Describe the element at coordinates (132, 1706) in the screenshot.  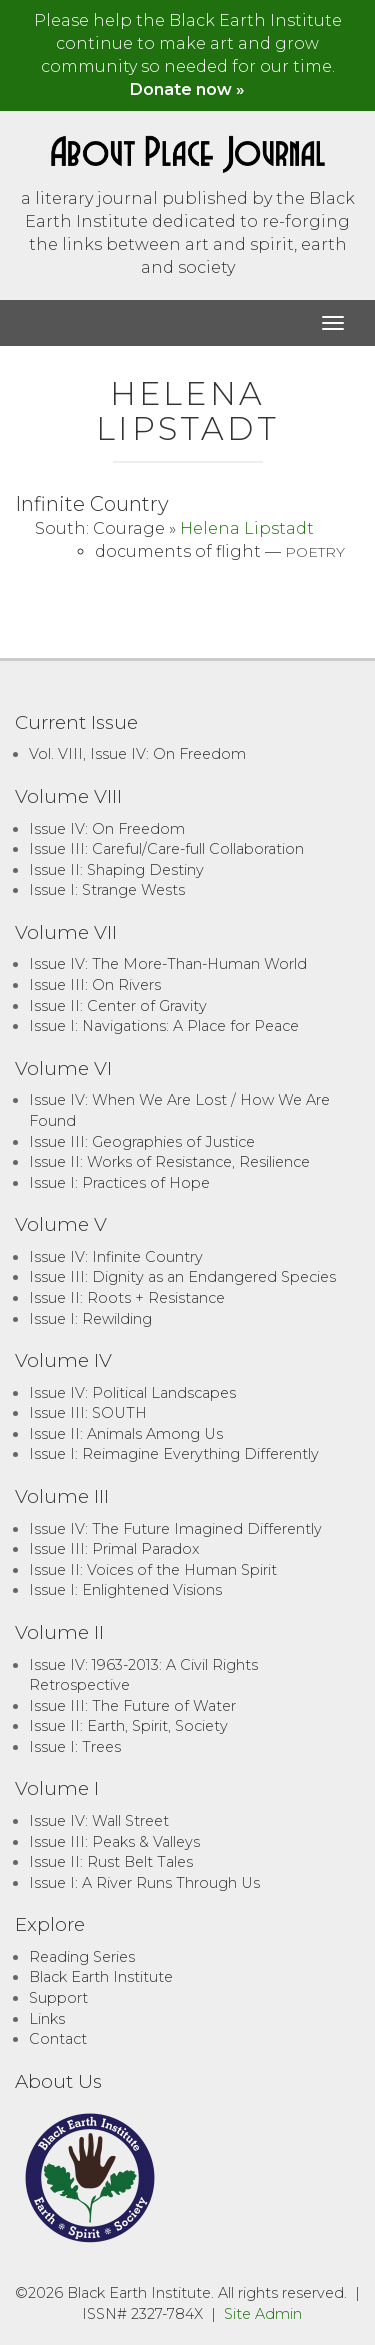
I see `Issue III: The Future of Water` at that location.